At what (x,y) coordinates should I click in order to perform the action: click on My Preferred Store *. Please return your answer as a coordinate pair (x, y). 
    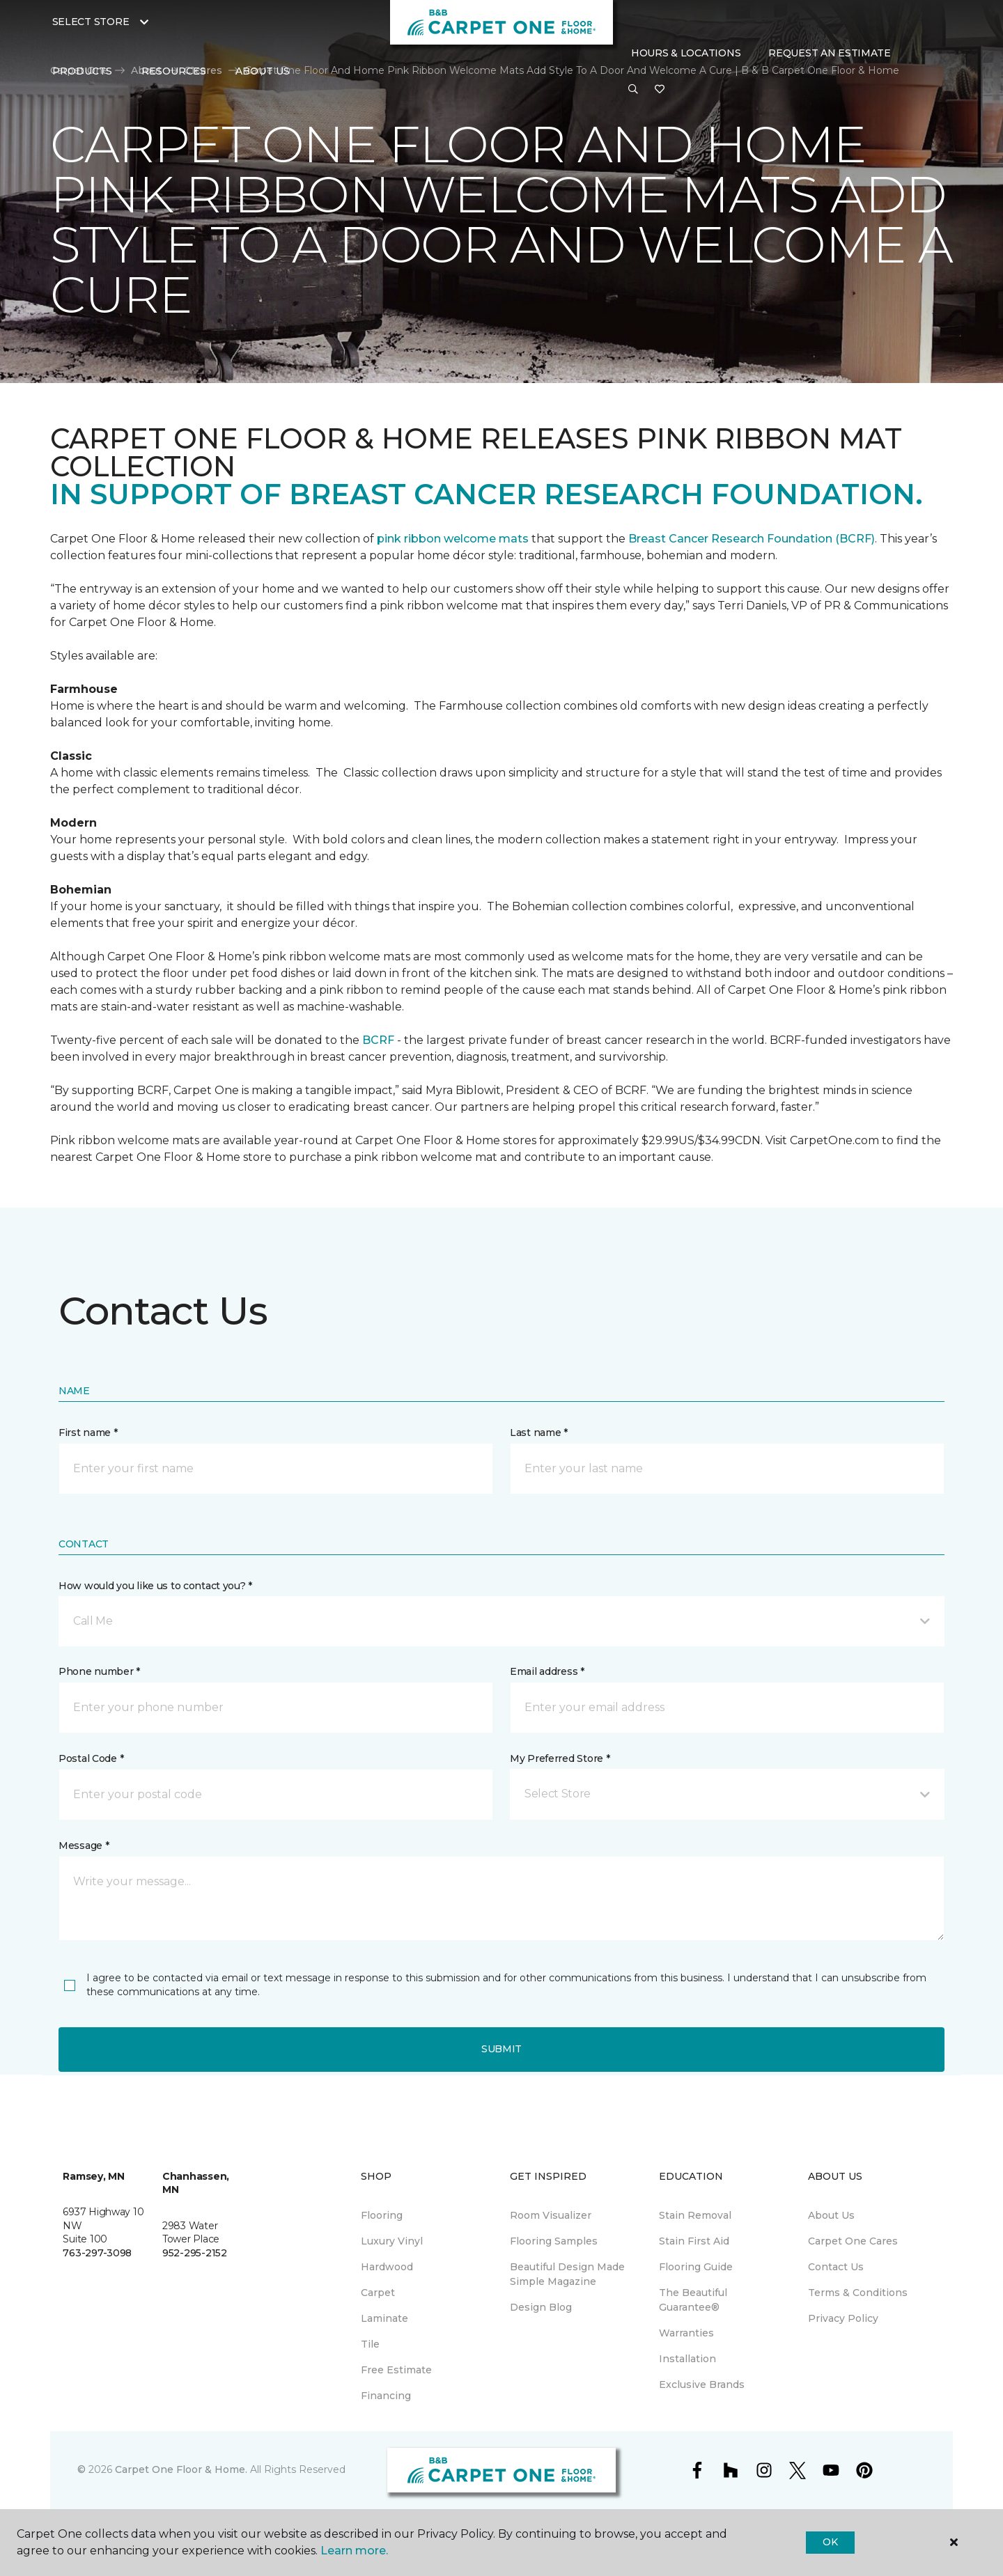
    Looking at the image, I should click on (559, 1758).